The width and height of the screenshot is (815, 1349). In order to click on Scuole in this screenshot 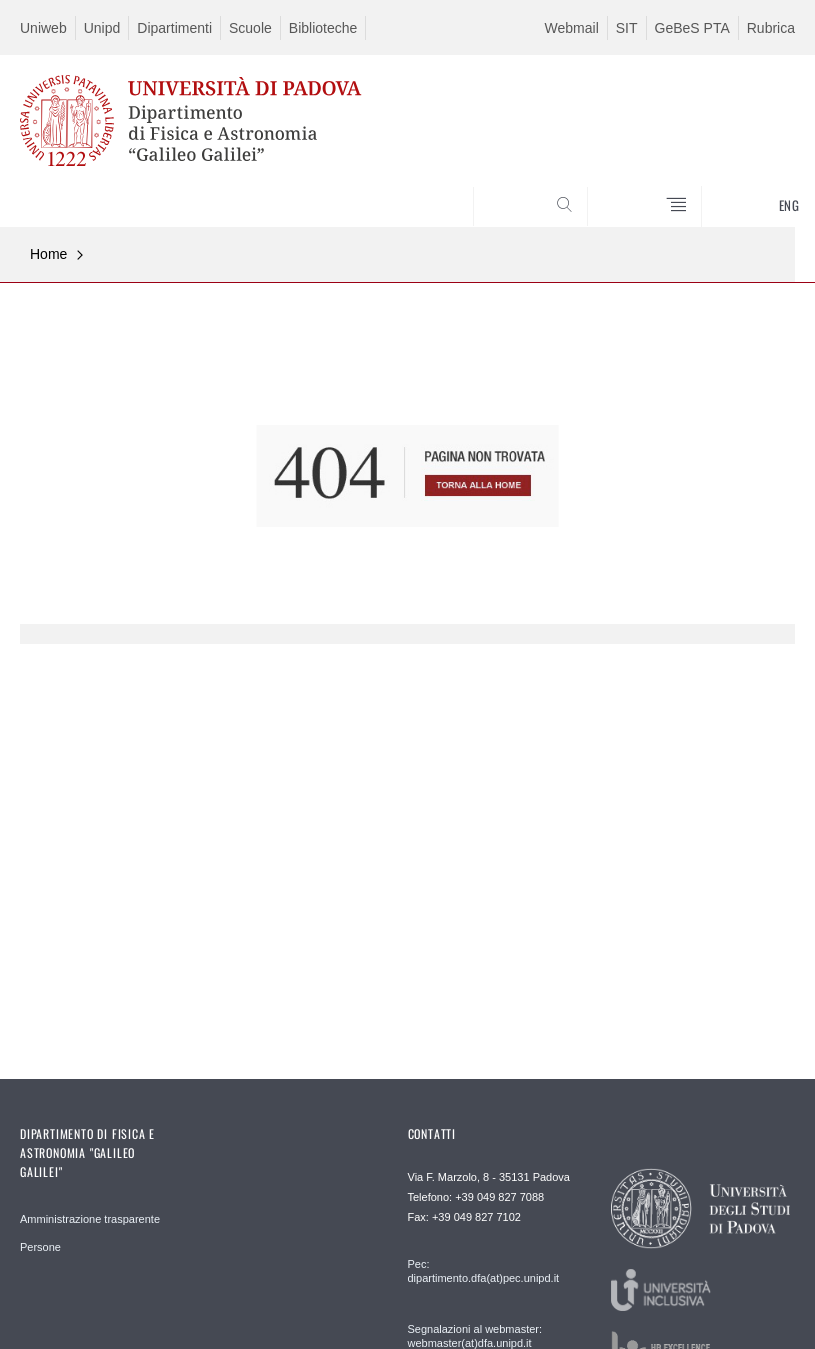, I will do `click(250, 28)`.